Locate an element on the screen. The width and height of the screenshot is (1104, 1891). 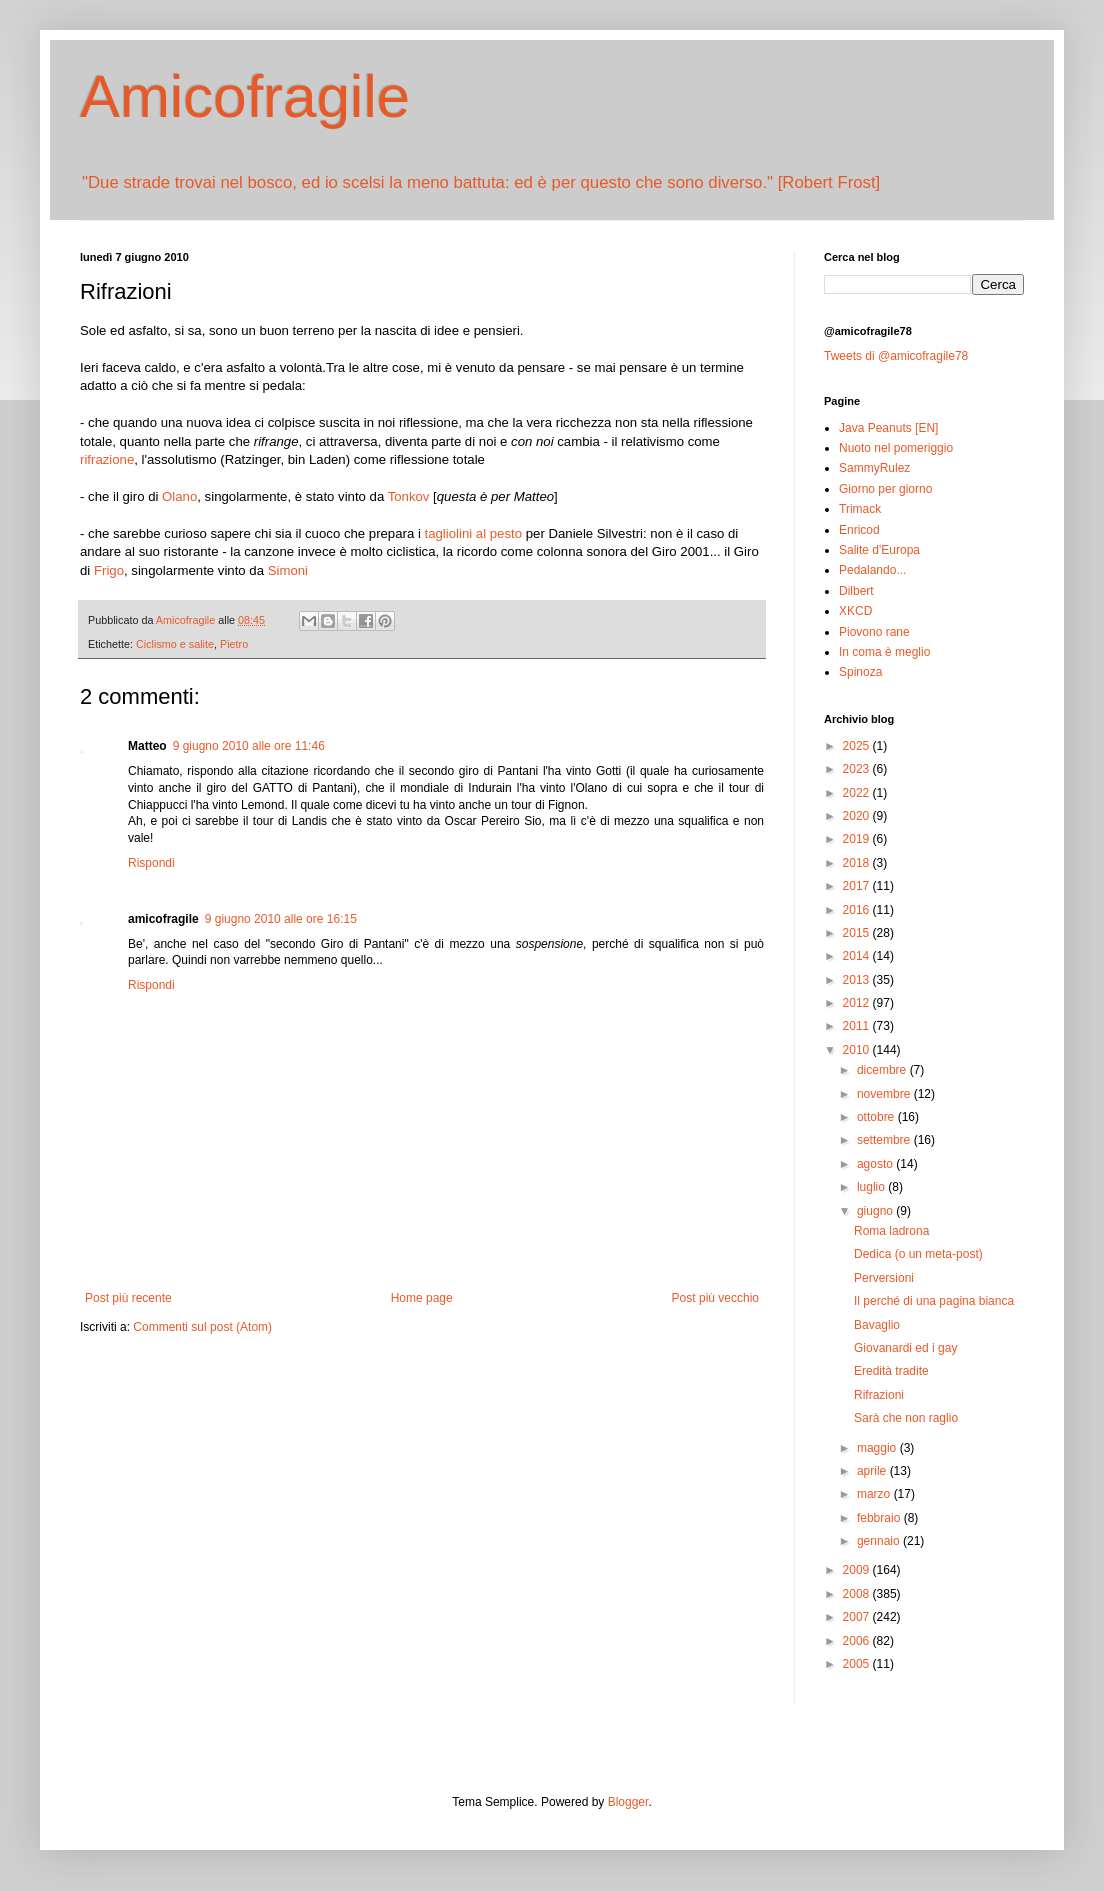
Eredità tradite is located at coordinates (891, 1371).